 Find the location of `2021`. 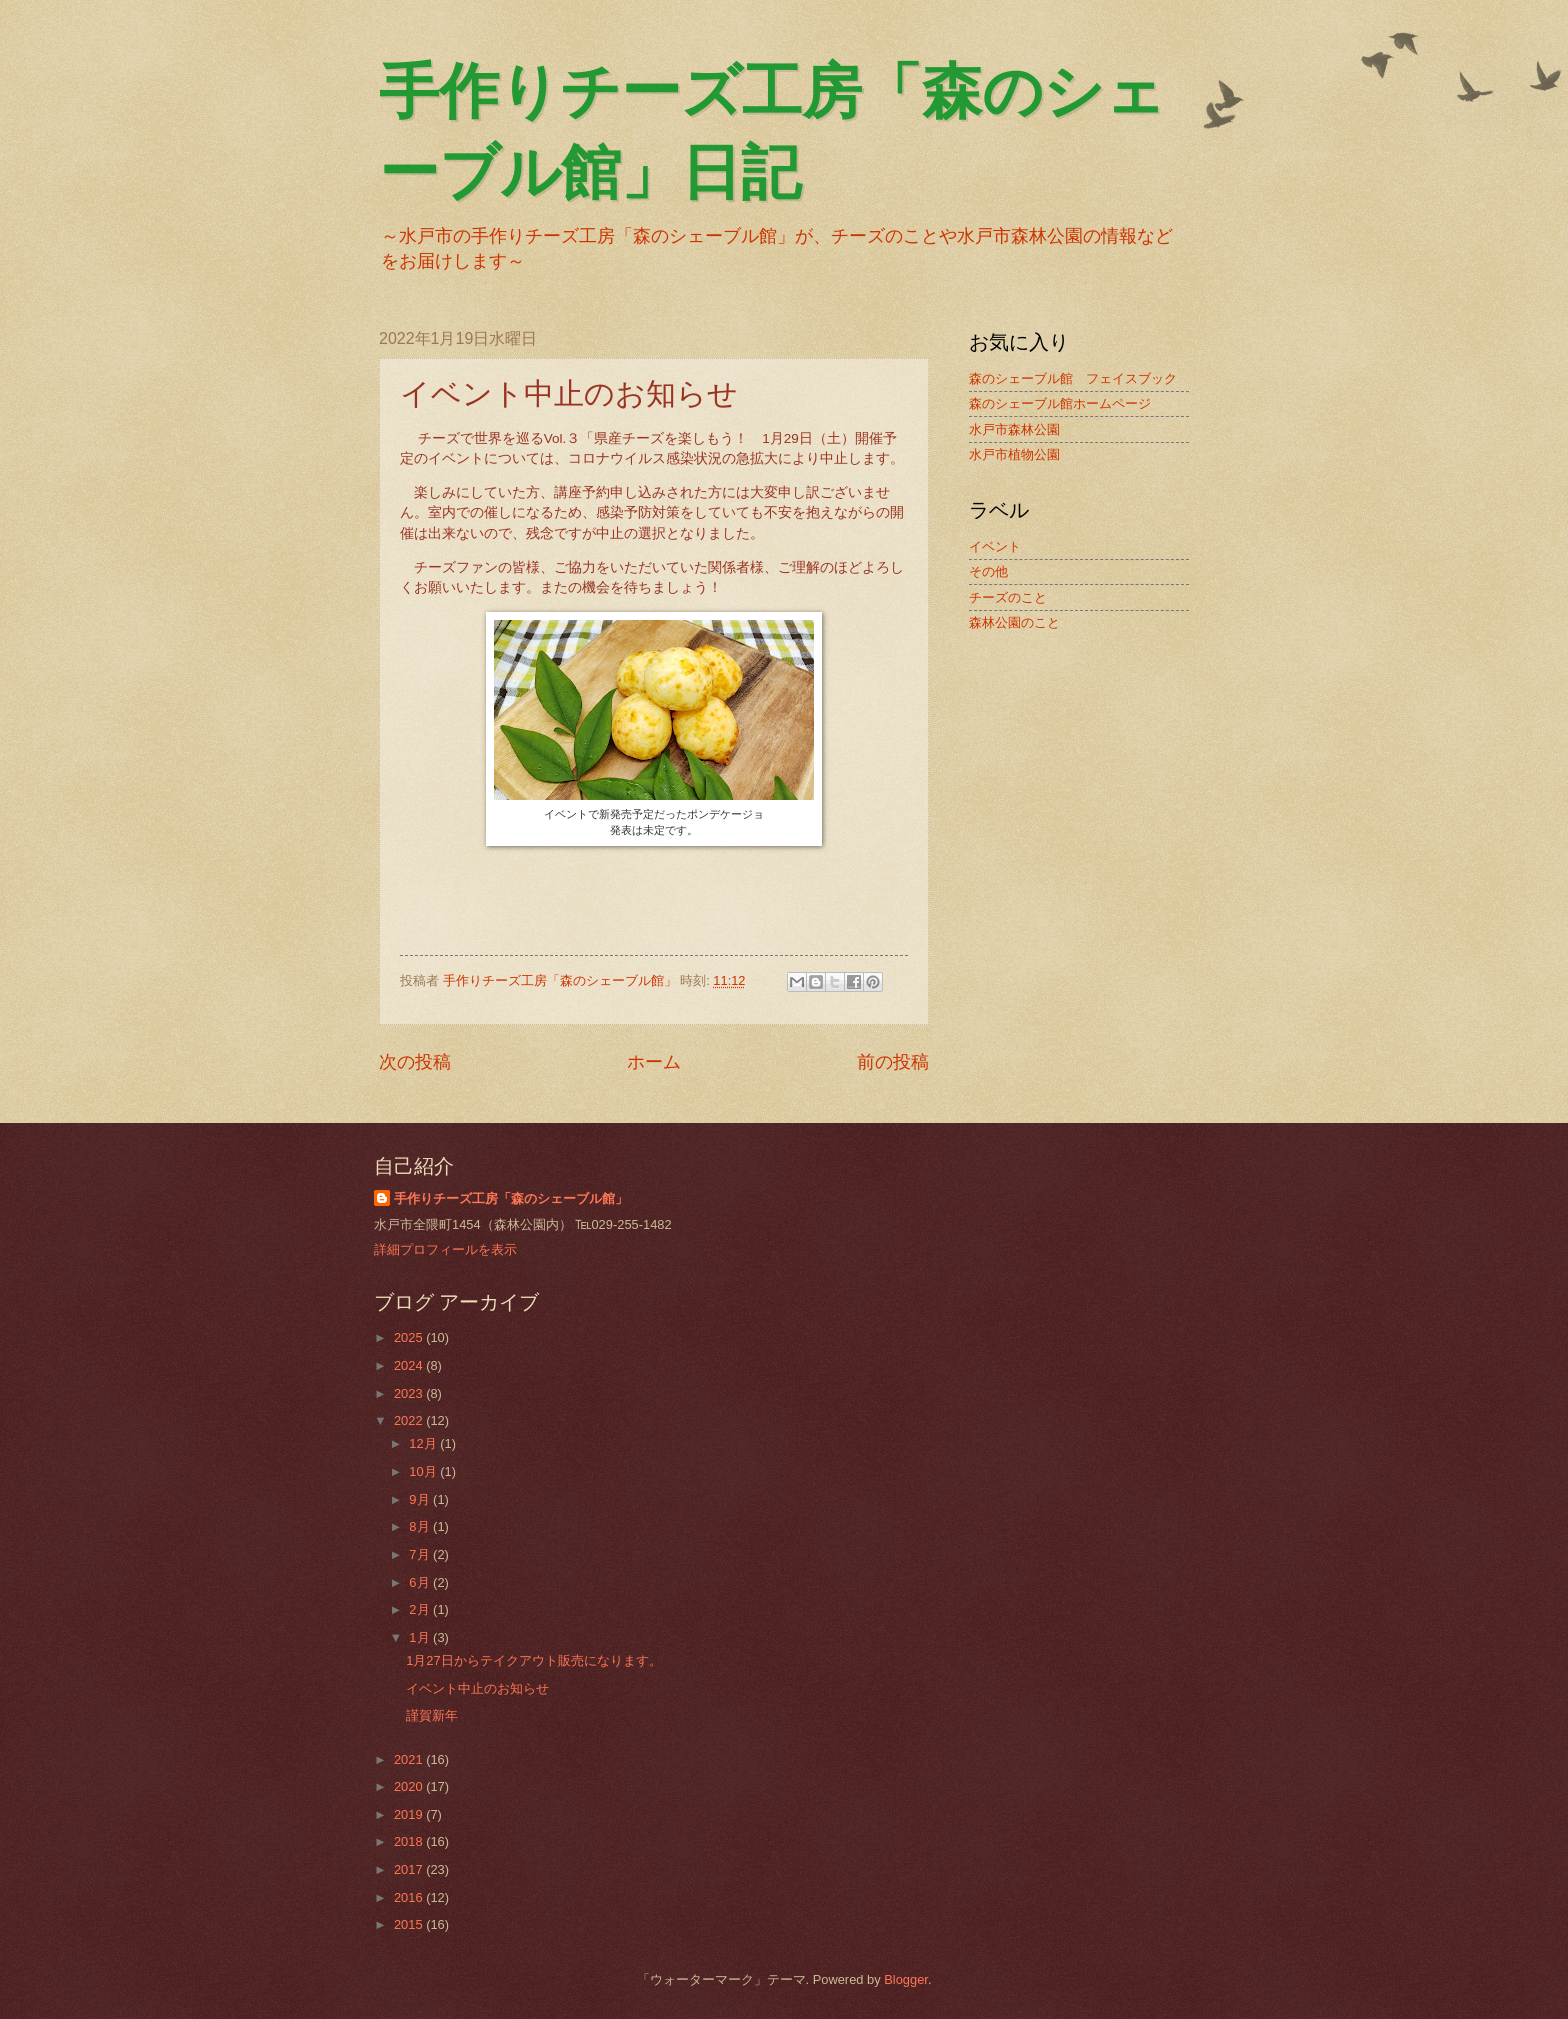

2021 is located at coordinates (410, 1759).